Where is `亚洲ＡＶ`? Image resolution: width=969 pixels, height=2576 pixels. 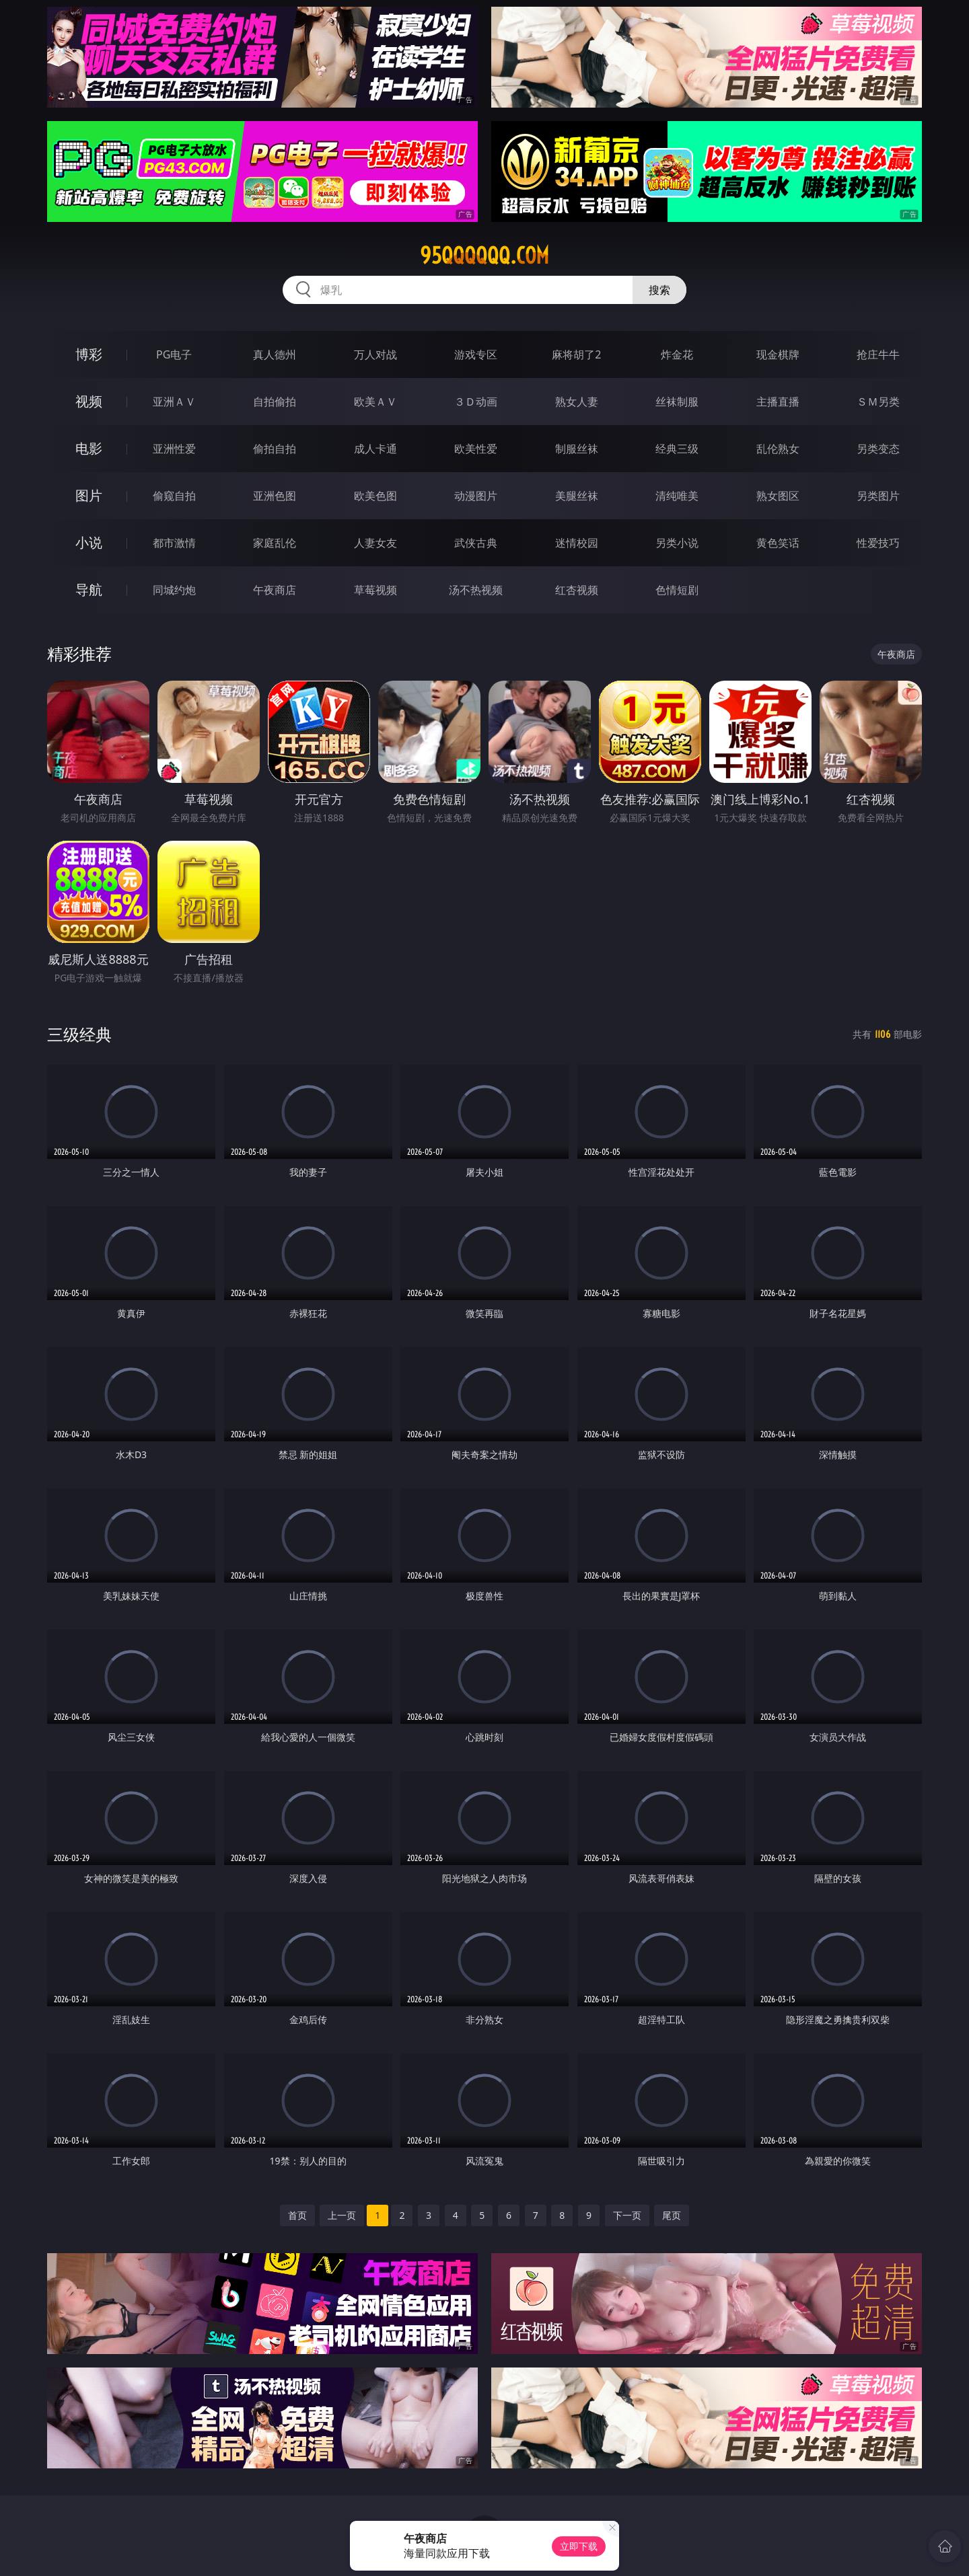
亚洲ＡＶ is located at coordinates (174, 401).